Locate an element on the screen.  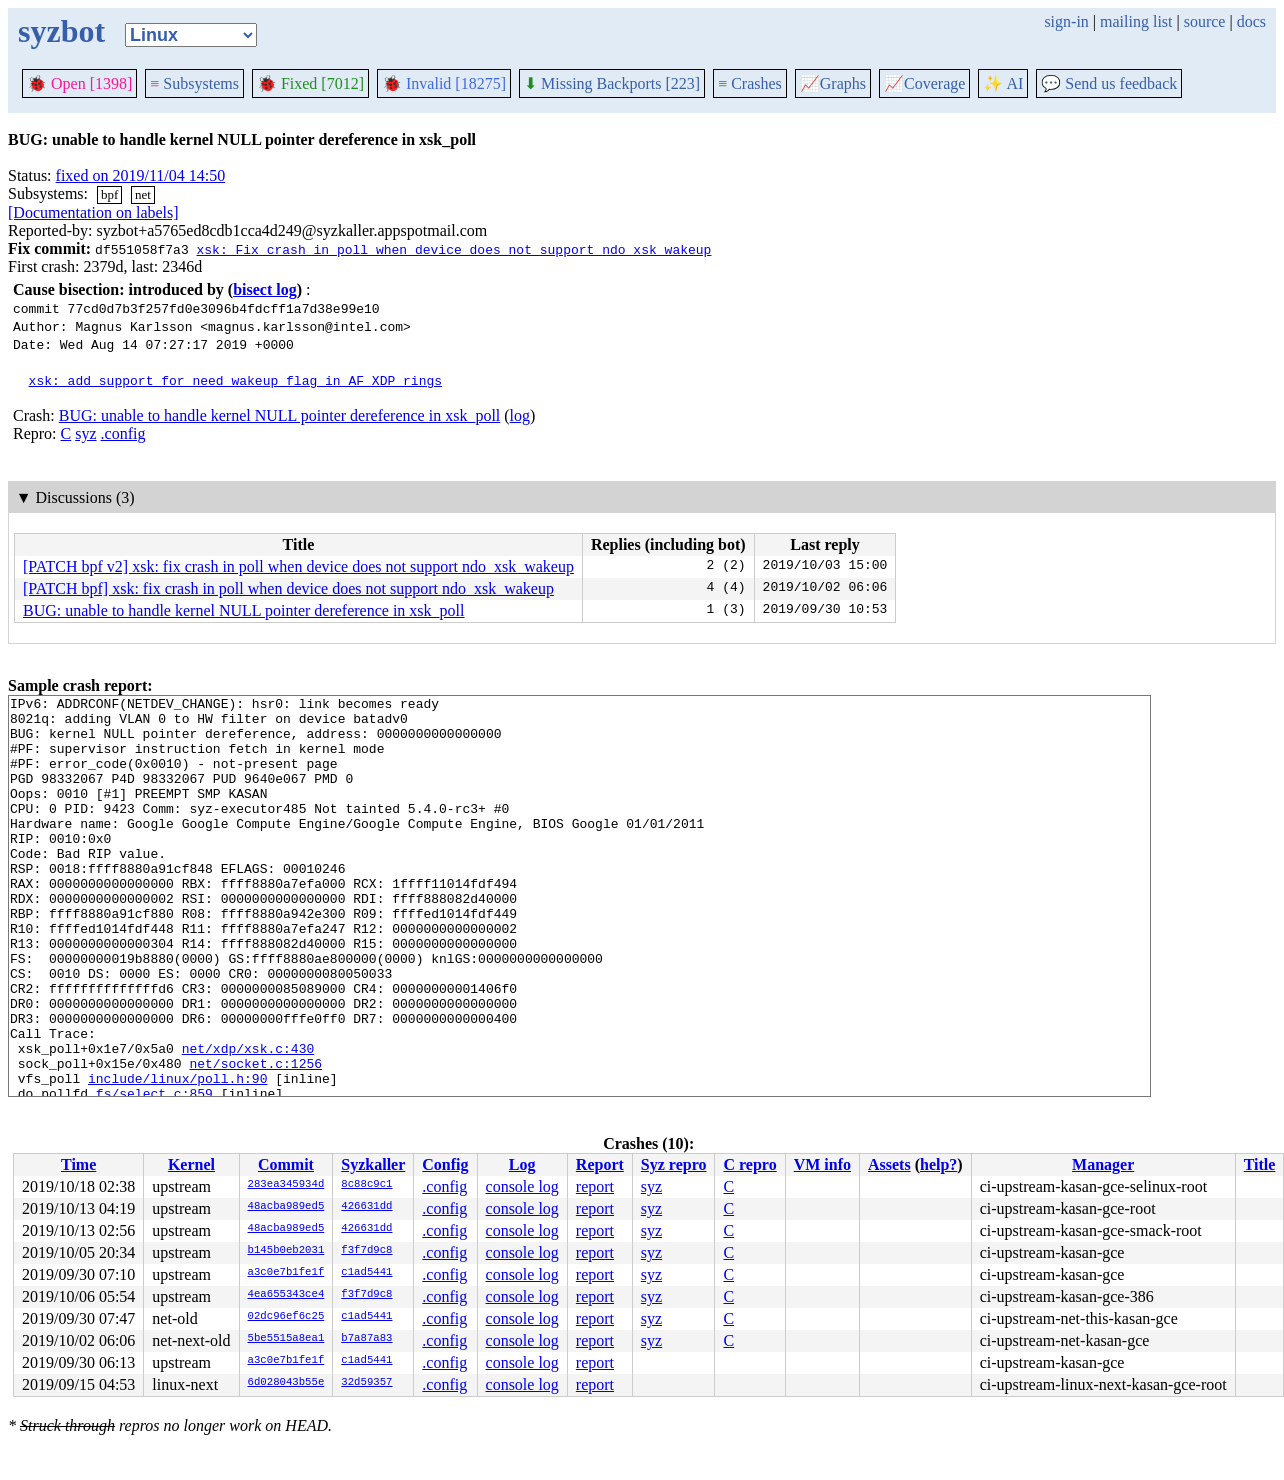
.config is located at coordinates (123, 433).